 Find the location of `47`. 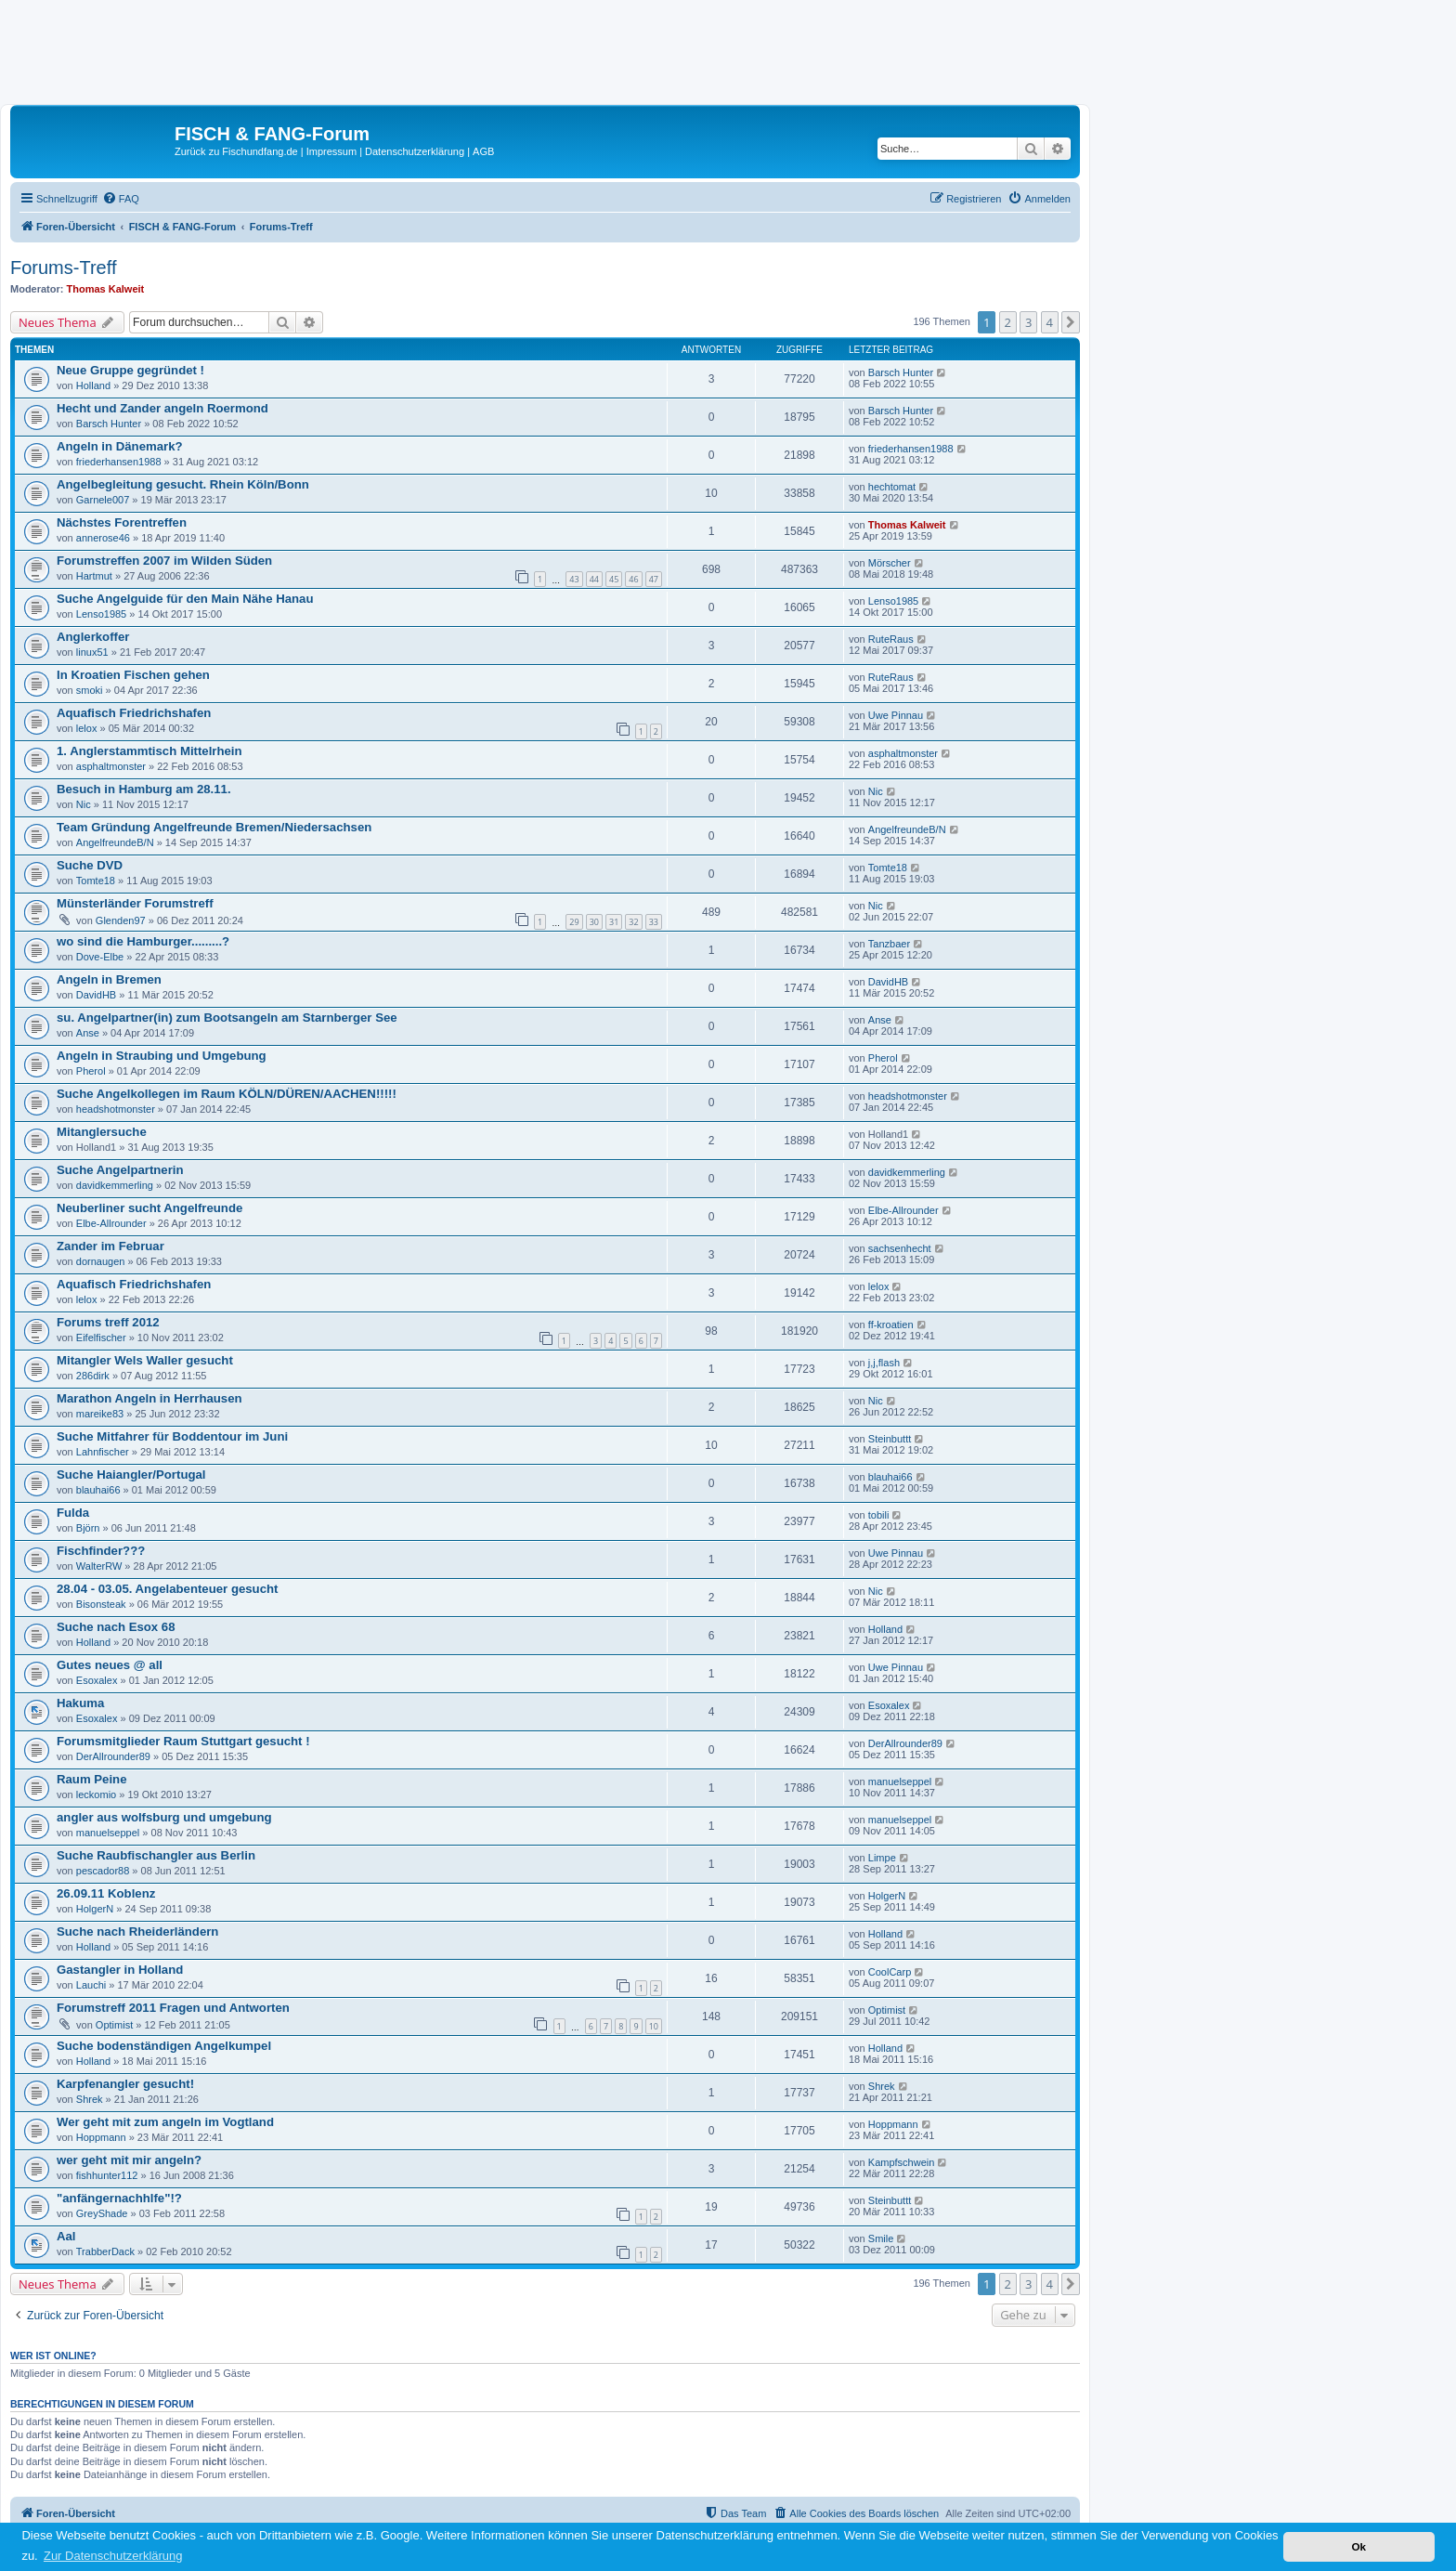

47 is located at coordinates (653, 579).